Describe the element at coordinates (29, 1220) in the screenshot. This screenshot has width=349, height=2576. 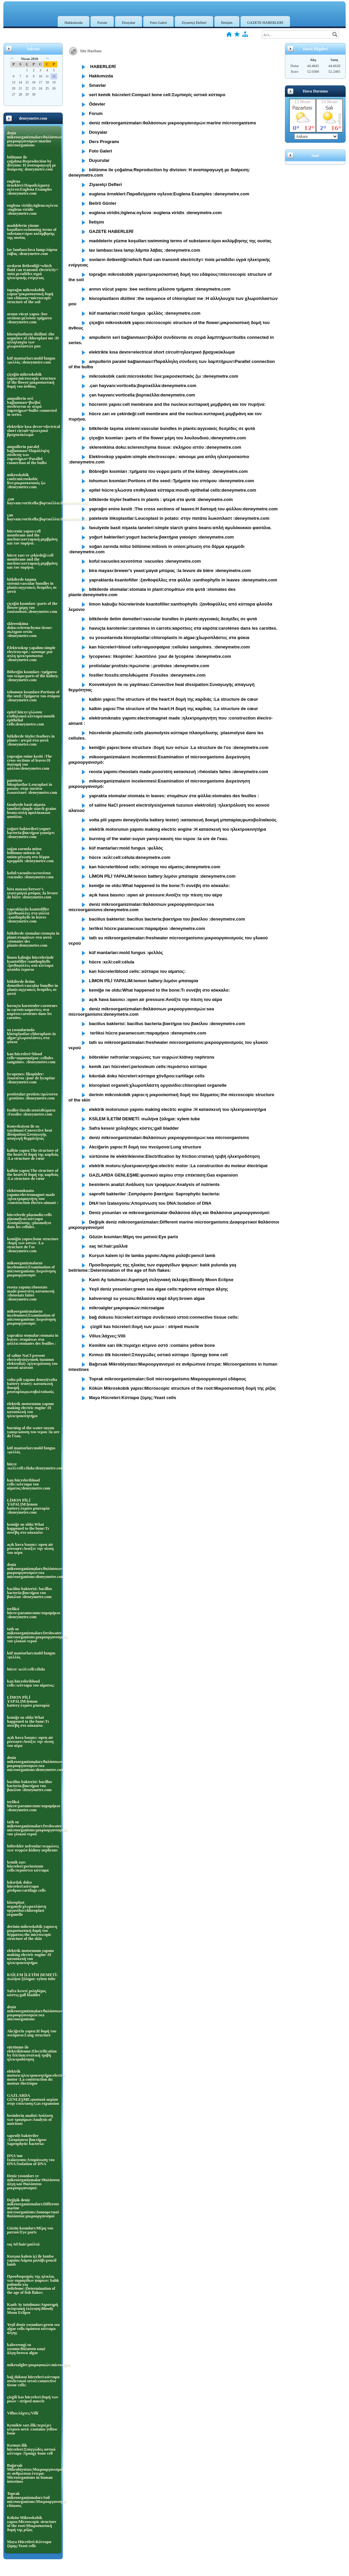
I see `hücrelerde plazmoliz:cells plasmolysis:κύτταρα πλασμόλυσης :plasmolyse dans les cellules.` at that location.